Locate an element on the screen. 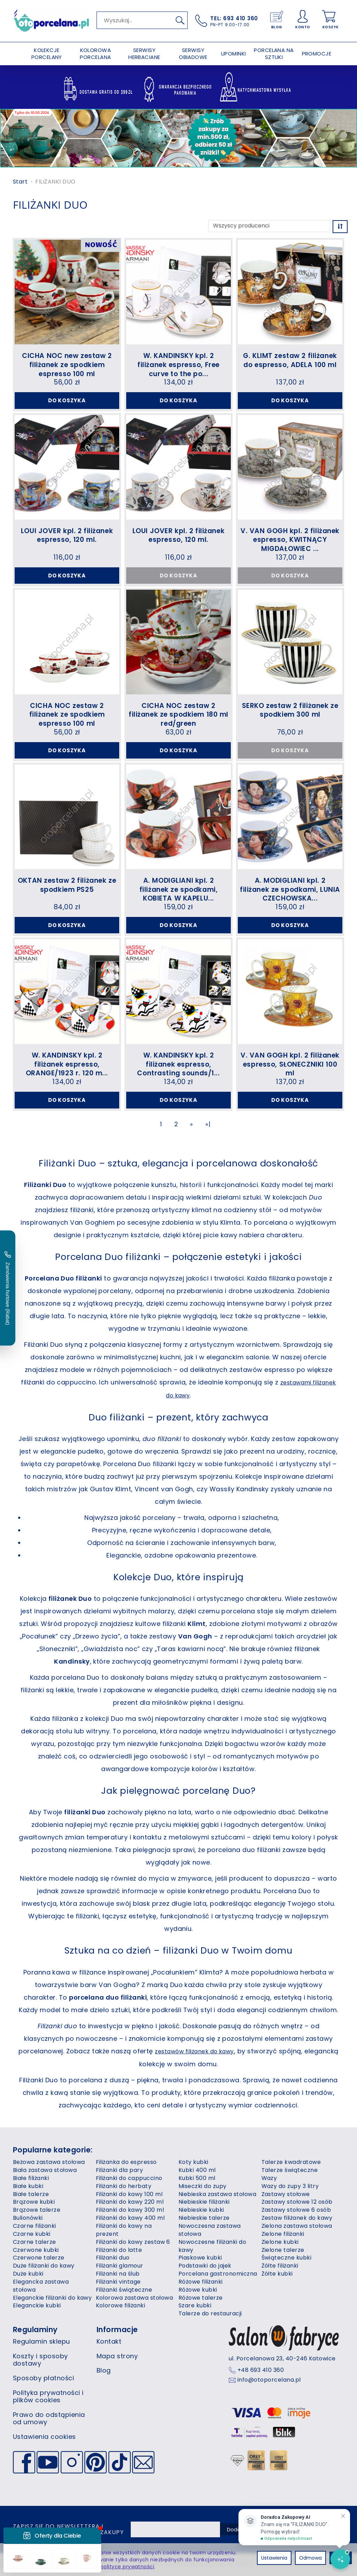 The image size is (357, 2576). Sposoby płatności is located at coordinates (43, 2387).